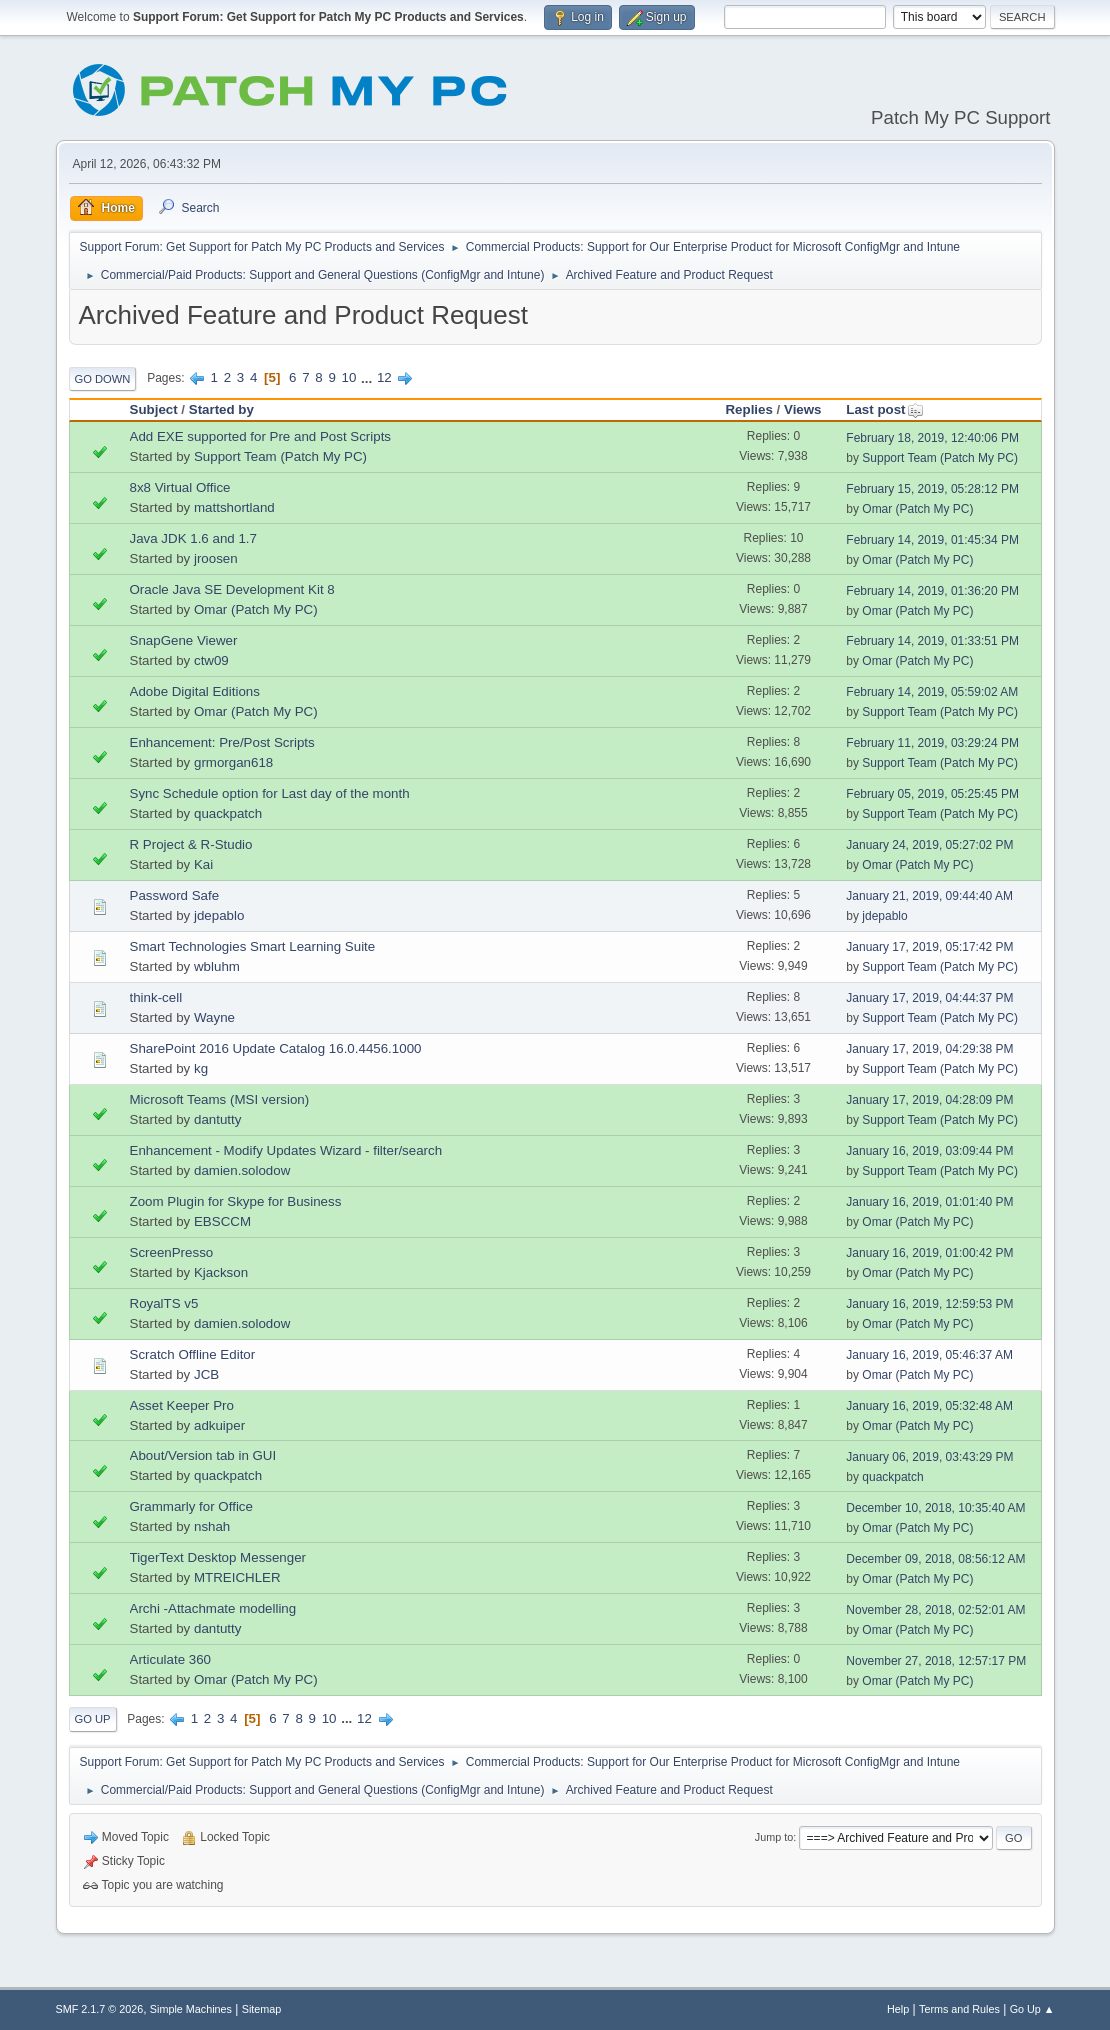  Describe the element at coordinates (222, 1221) in the screenshot. I see `EBSCCM` at that location.